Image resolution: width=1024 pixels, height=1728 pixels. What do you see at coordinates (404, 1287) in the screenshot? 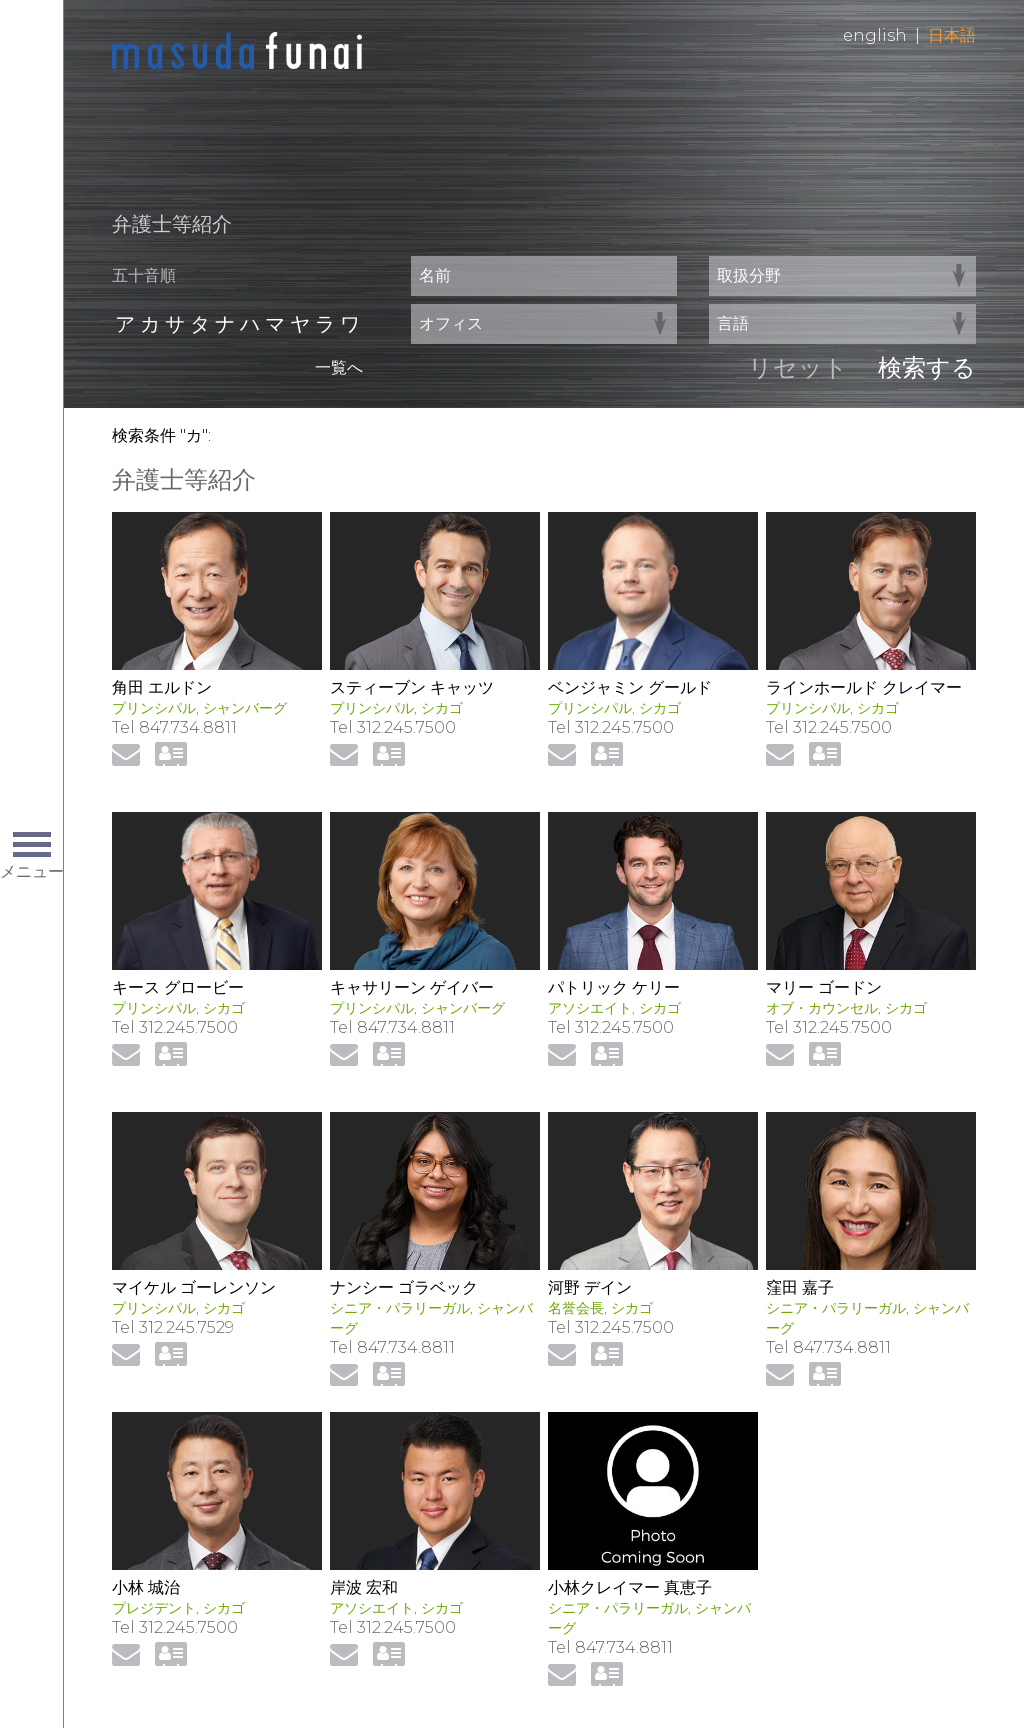
I see `ナンシー ゴラベック` at bounding box center [404, 1287].